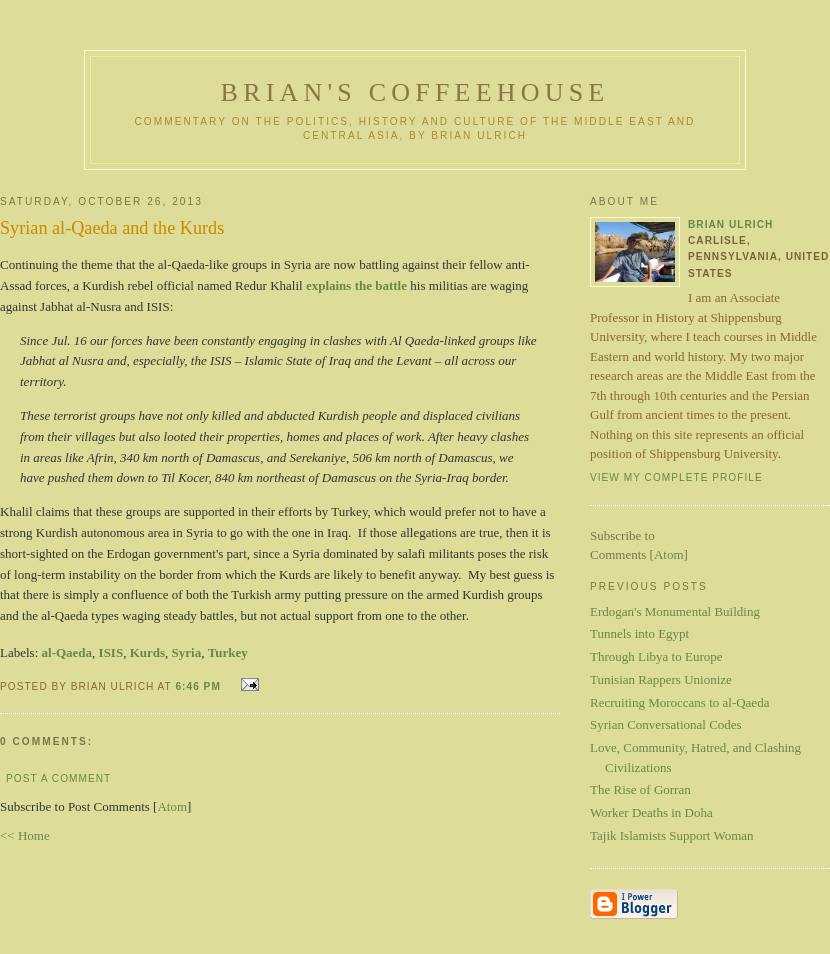  What do you see at coordinates (666, 724) in the screenshot?
I see `Syrian Conversational Codes` at bounding box center [666, 724].